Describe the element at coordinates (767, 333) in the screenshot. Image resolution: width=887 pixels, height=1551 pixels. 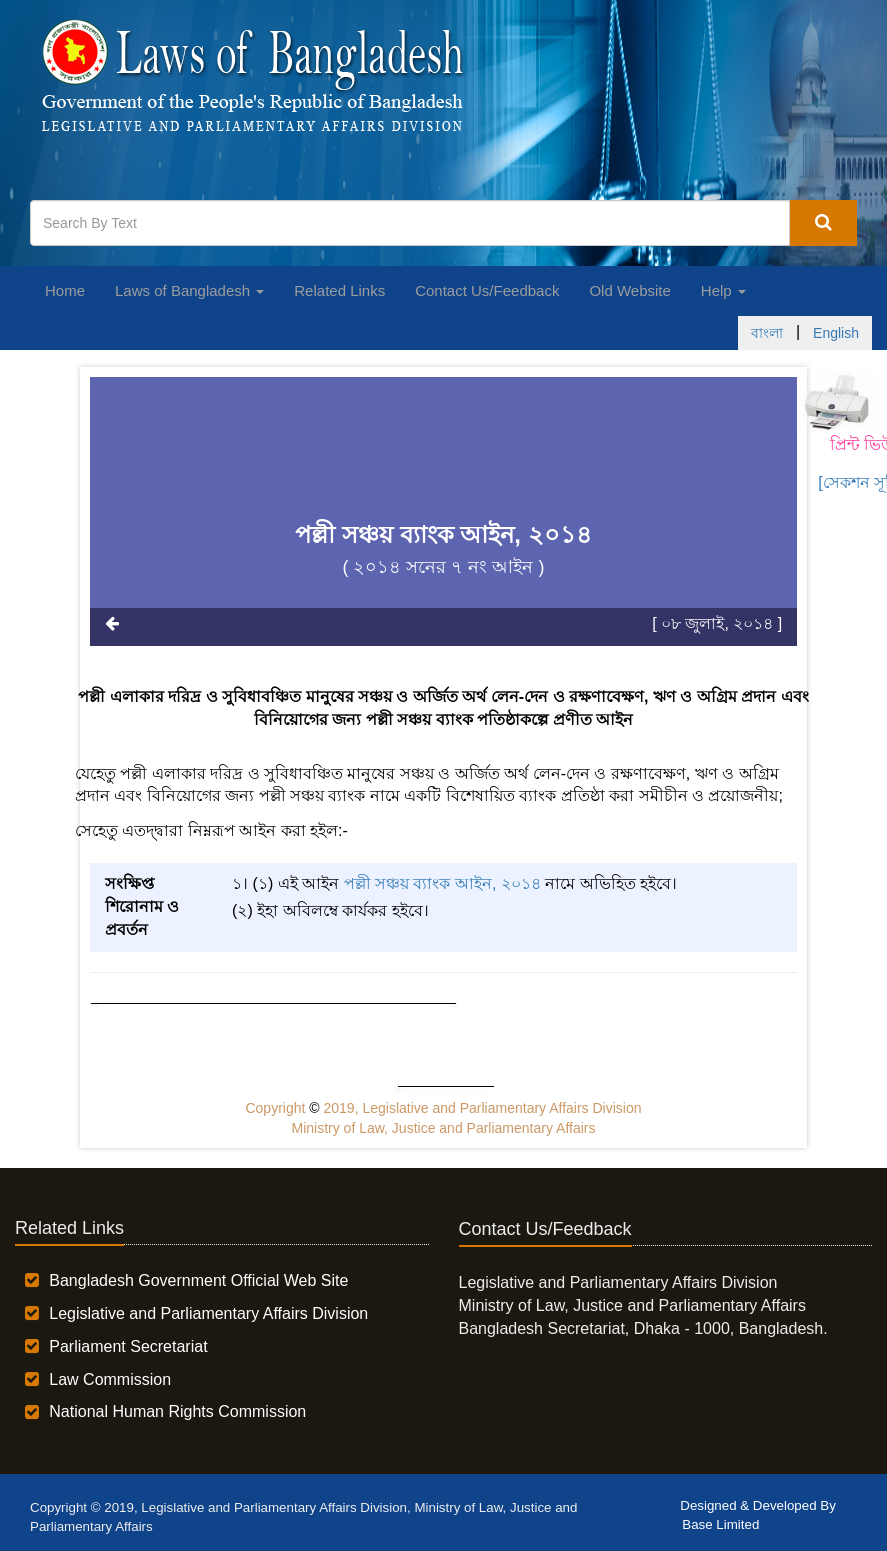
I see `বাংলা` at that location.